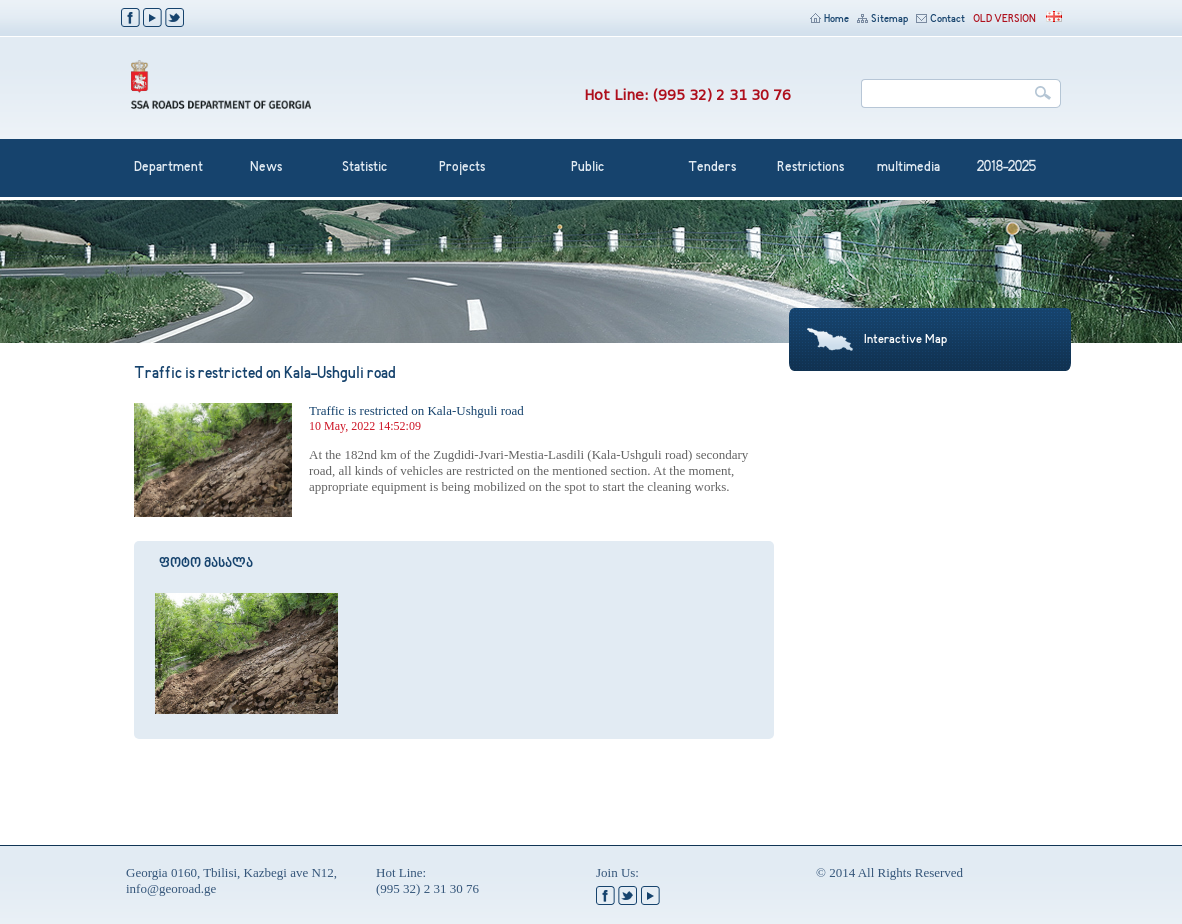  I want to click on Contact, so click(940, 19).